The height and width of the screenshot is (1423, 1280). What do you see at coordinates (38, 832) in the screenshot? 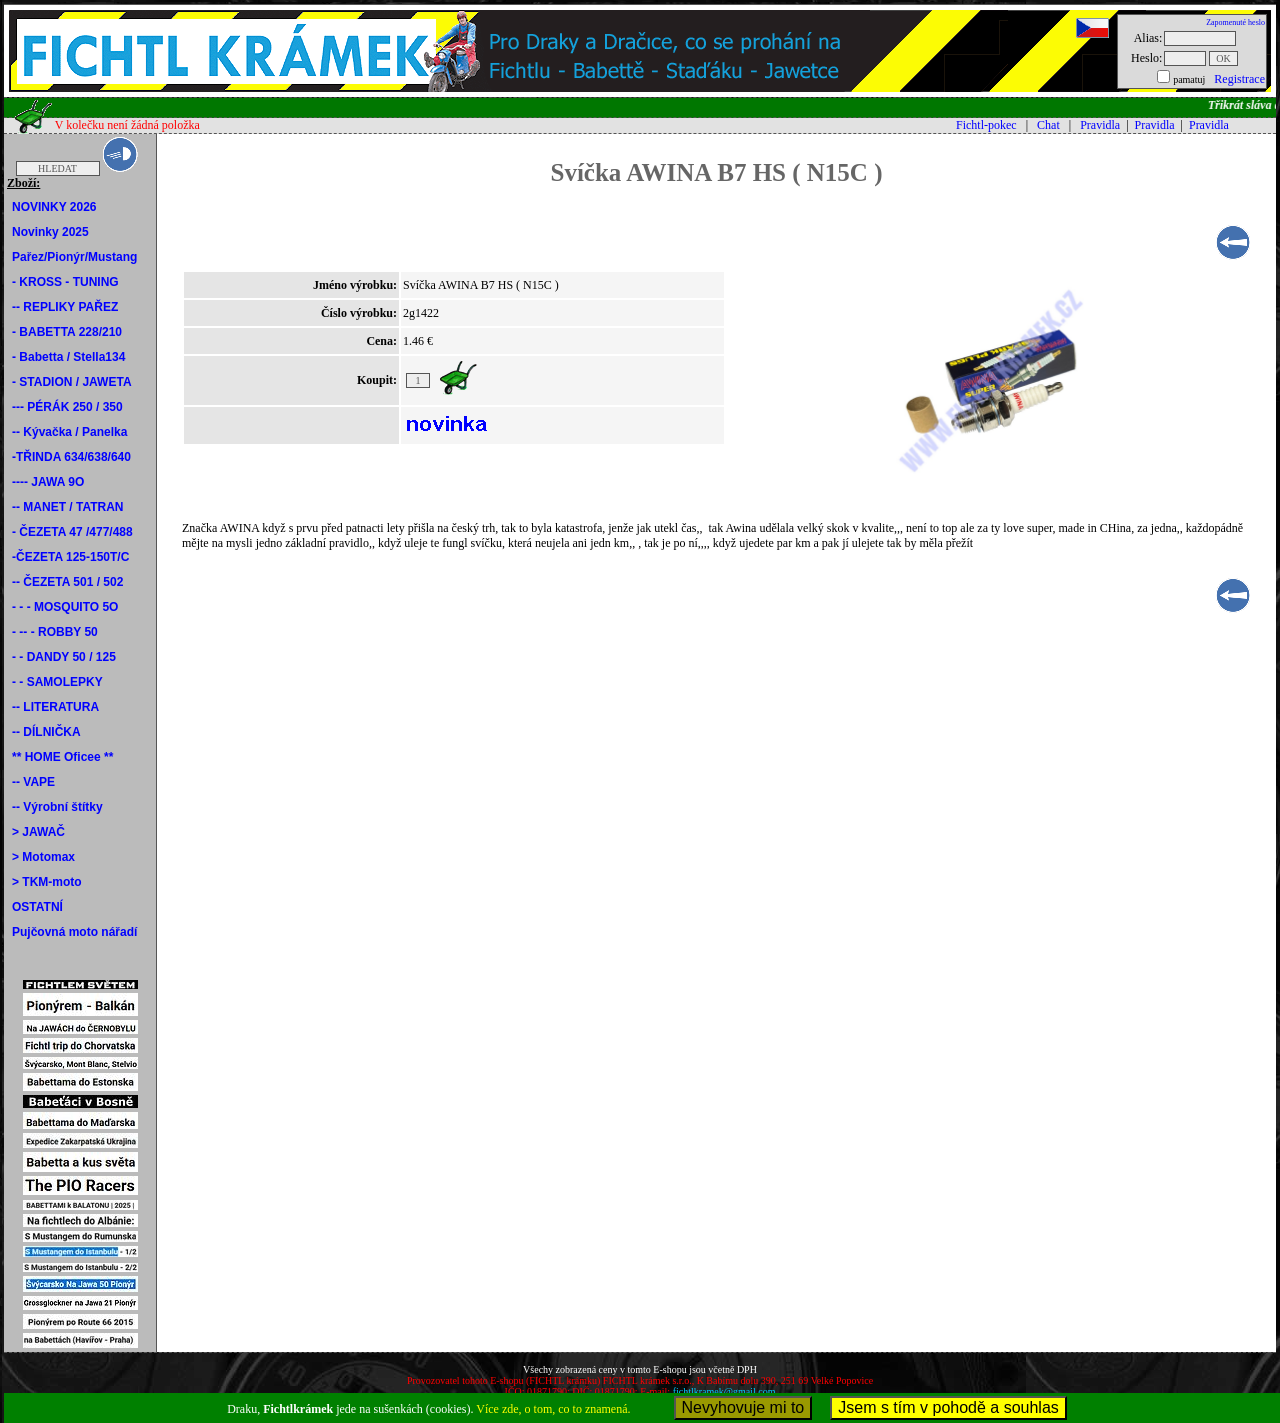
I see `> JAWAČ` at bounding box center [38, 832].